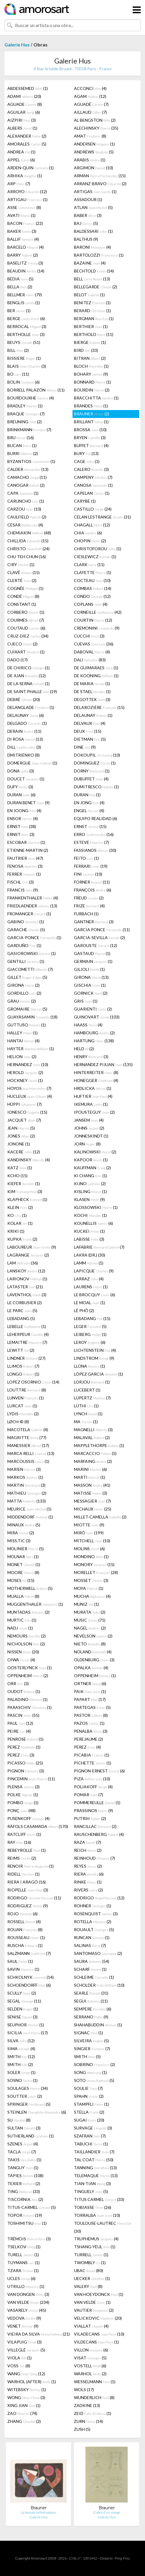 Image resolution: width=145 pixels, height=2576 pixels. I want to click on DOMINGUEZ (1), so click(95, 762).